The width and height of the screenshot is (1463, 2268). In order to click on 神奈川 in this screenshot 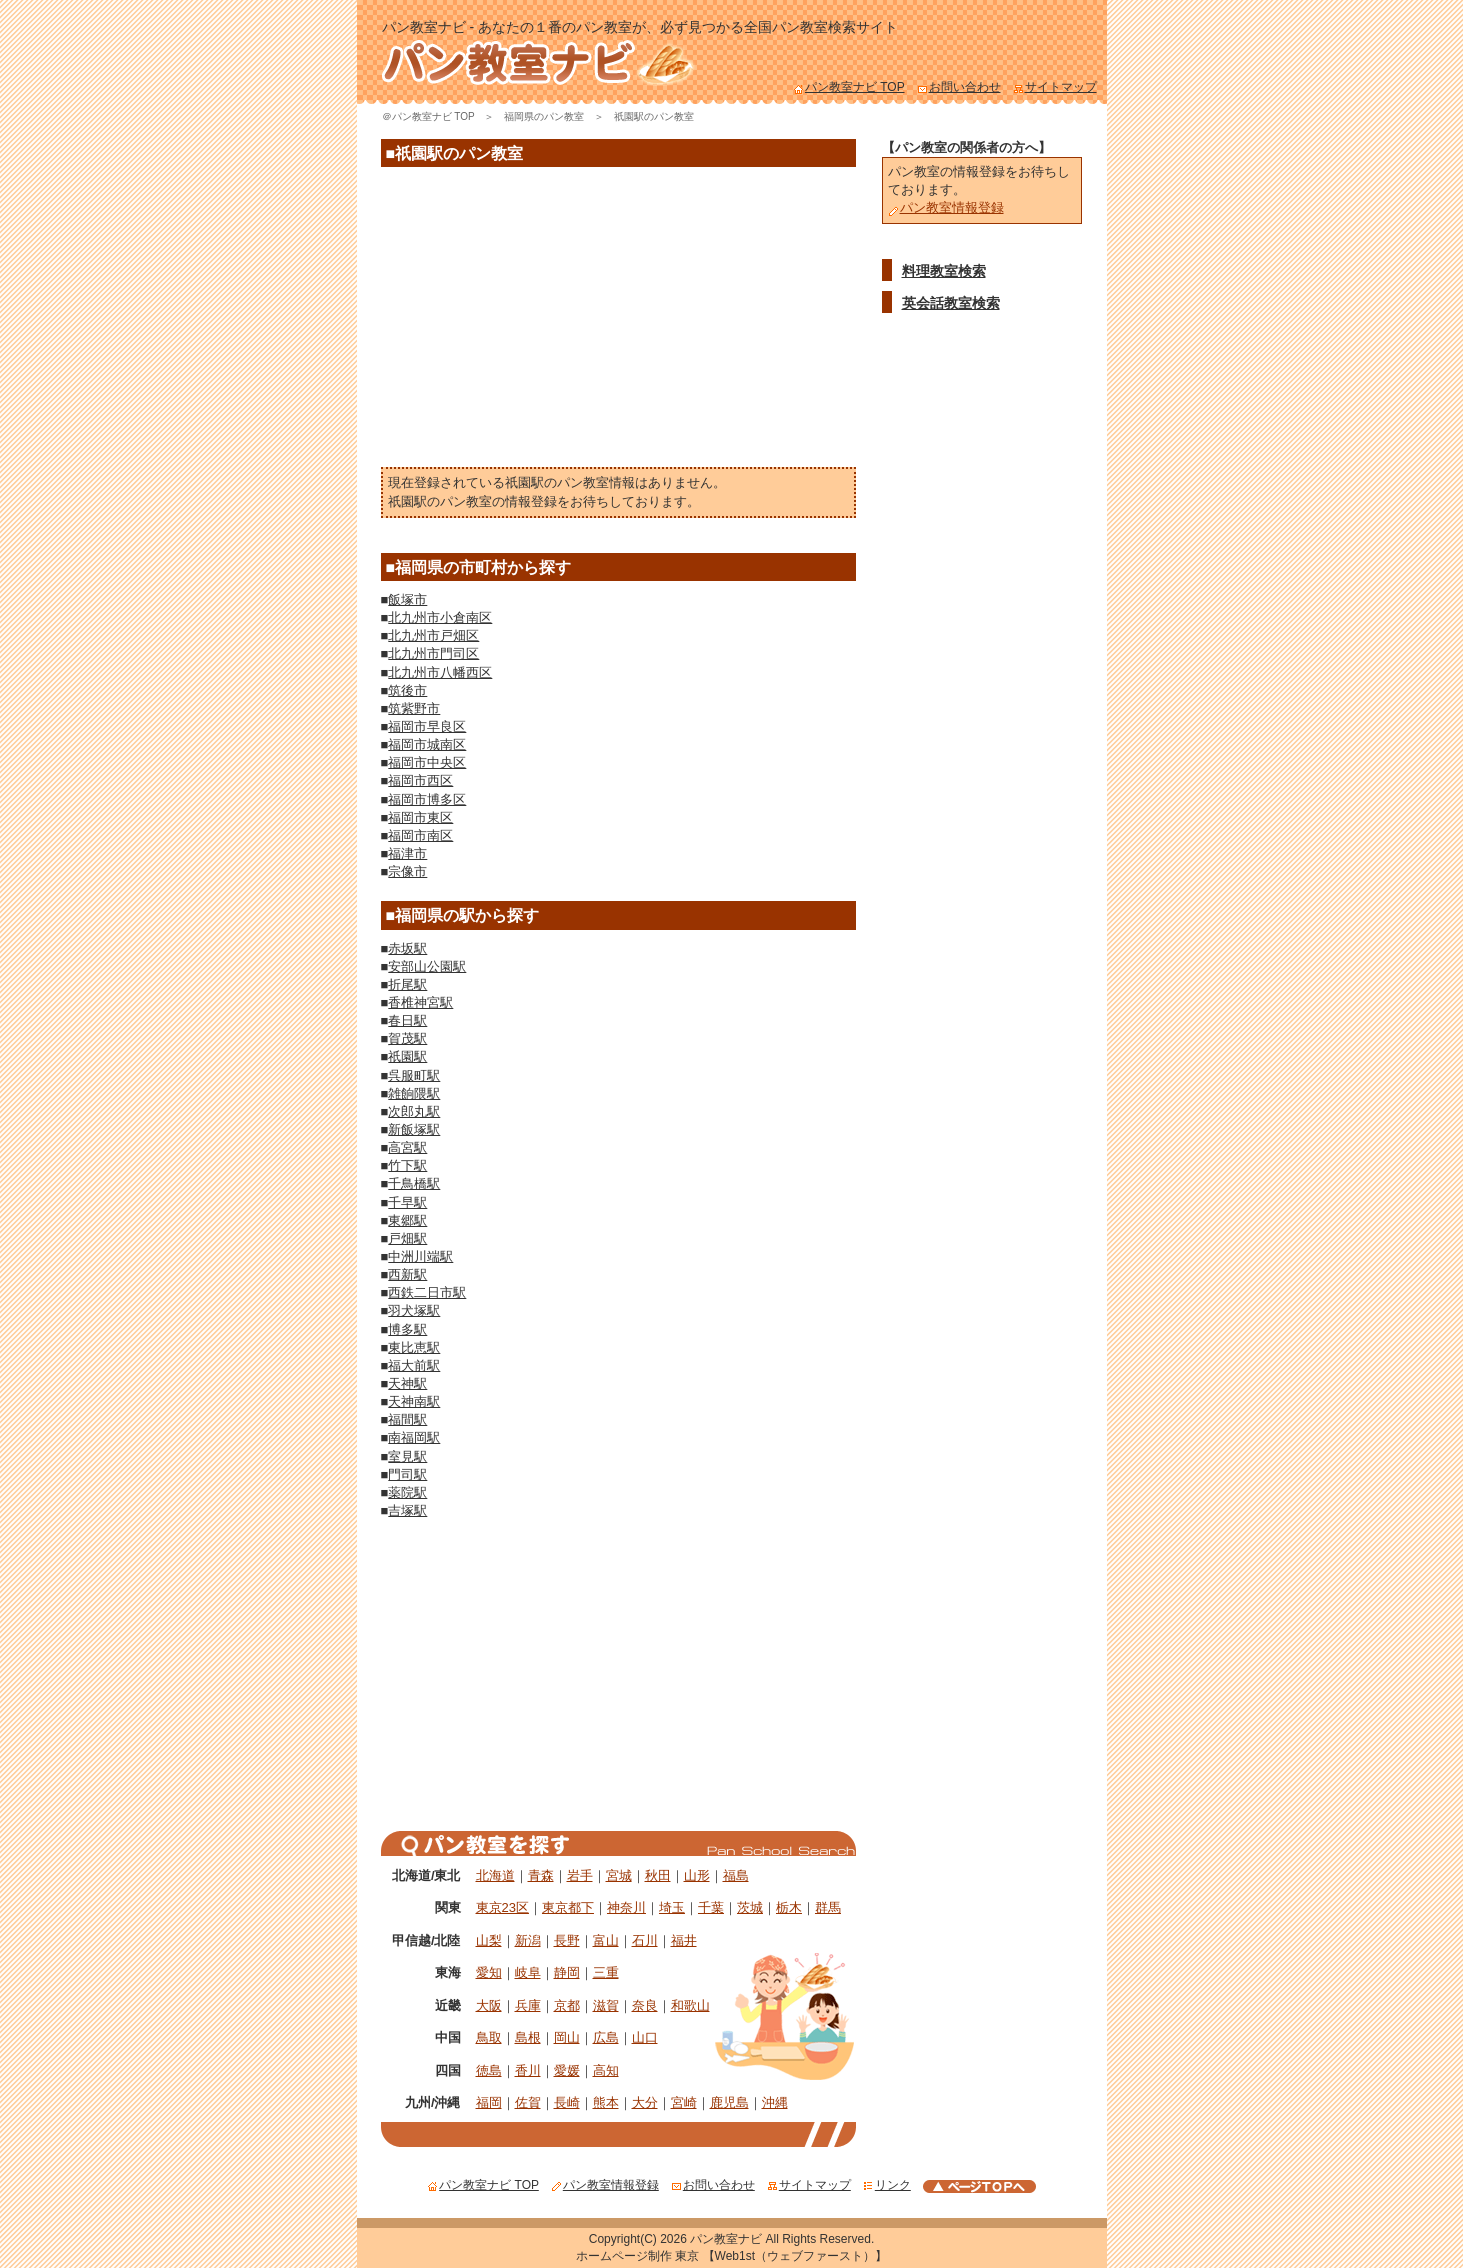, I will do `click(626, 1907)`.